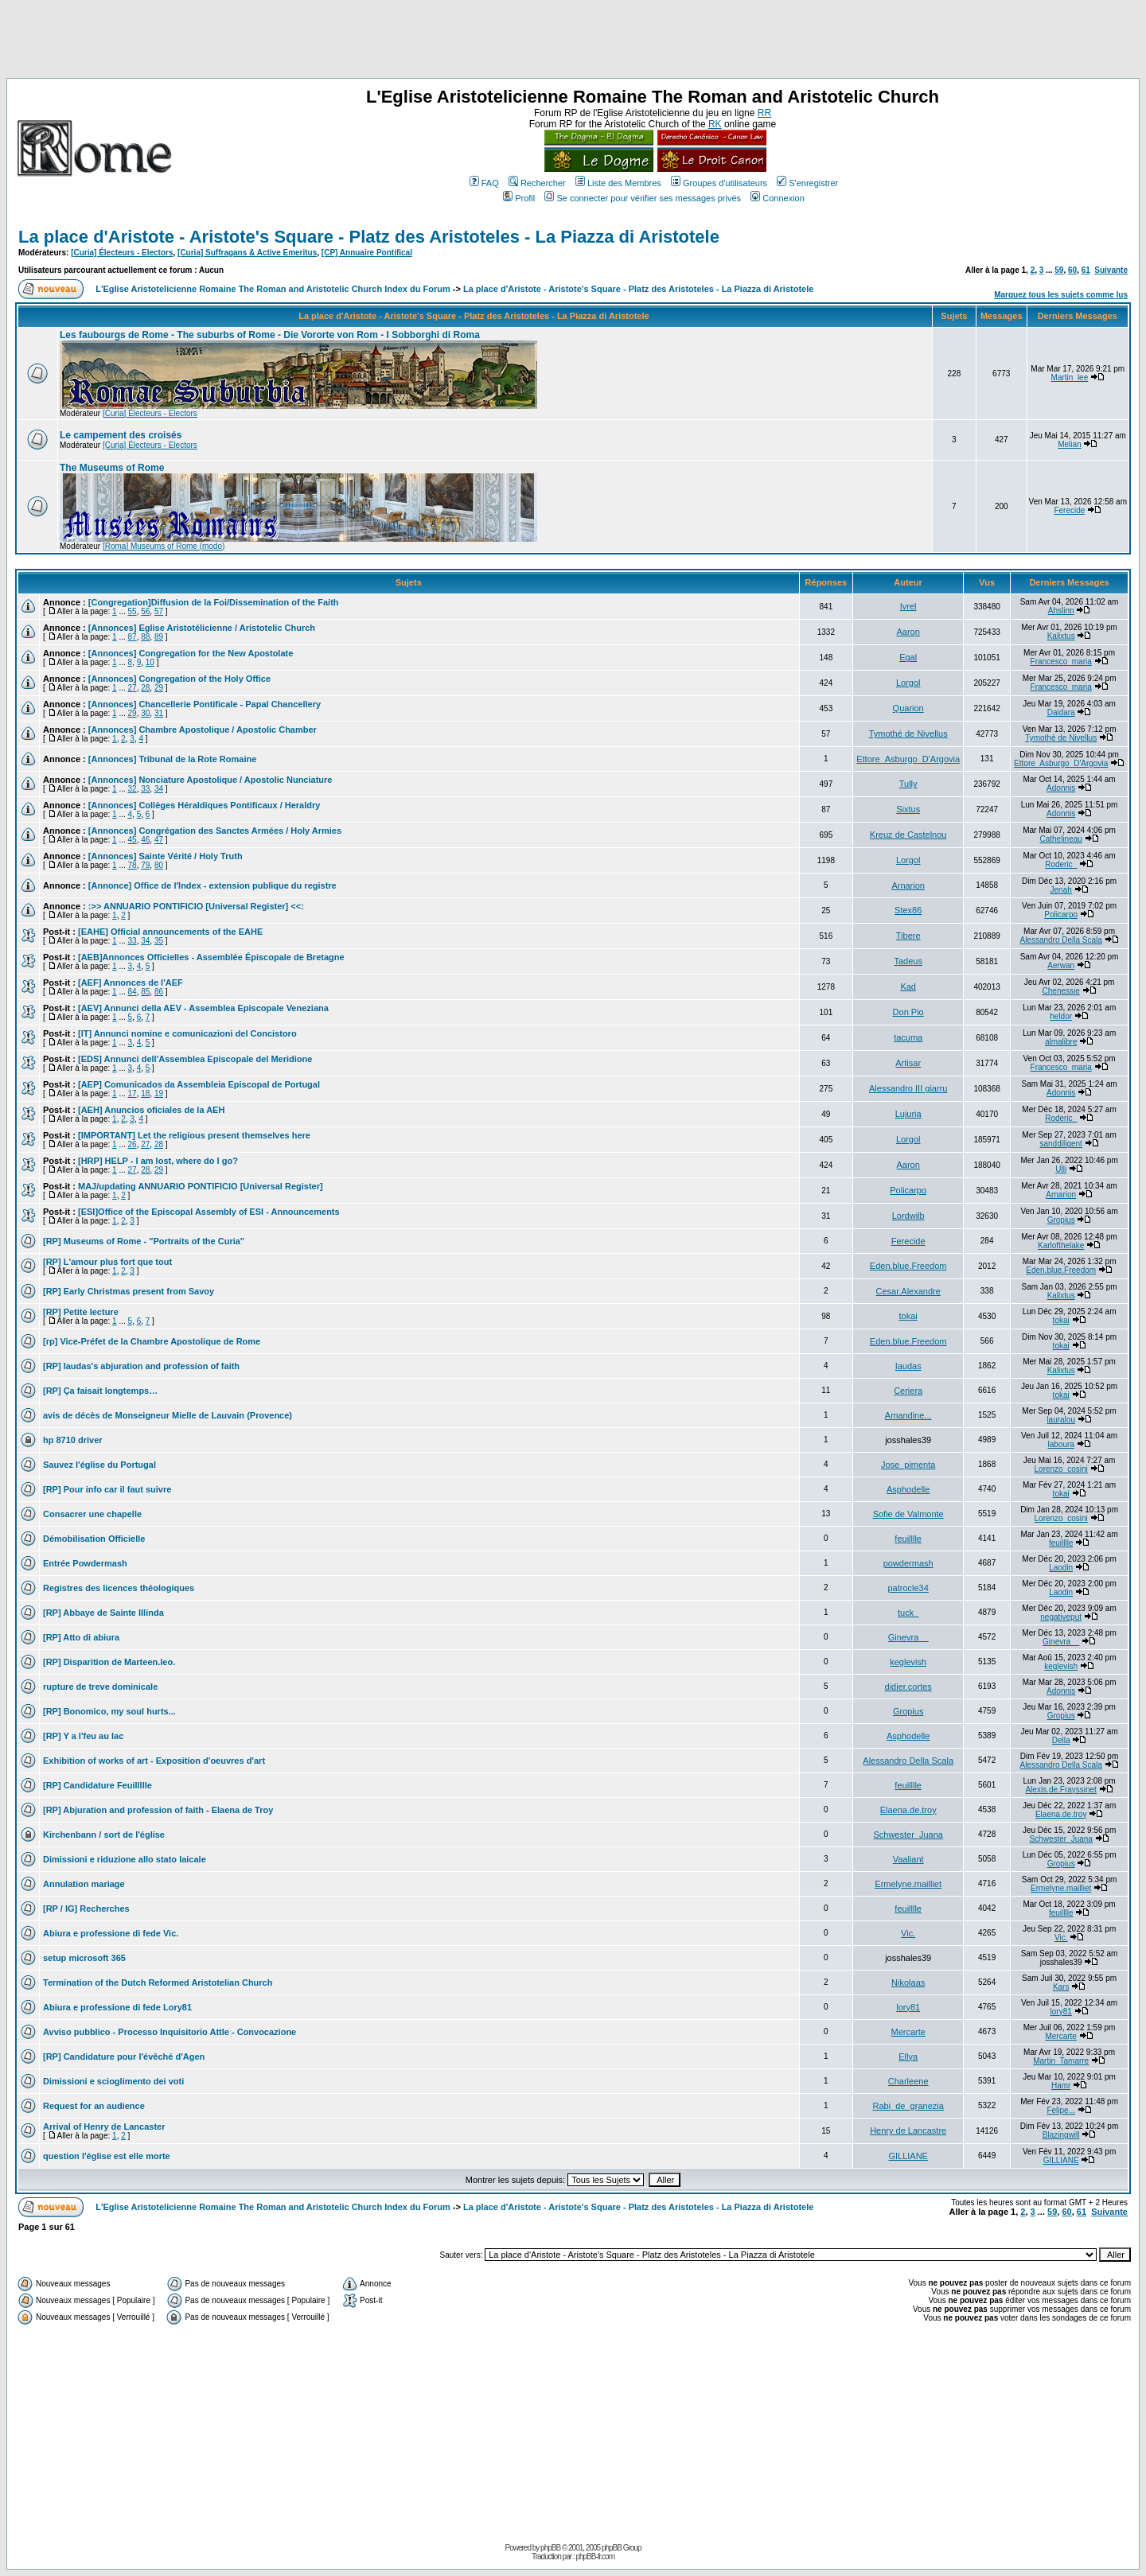  I want to click on Aerwan, so click(1060, 965).